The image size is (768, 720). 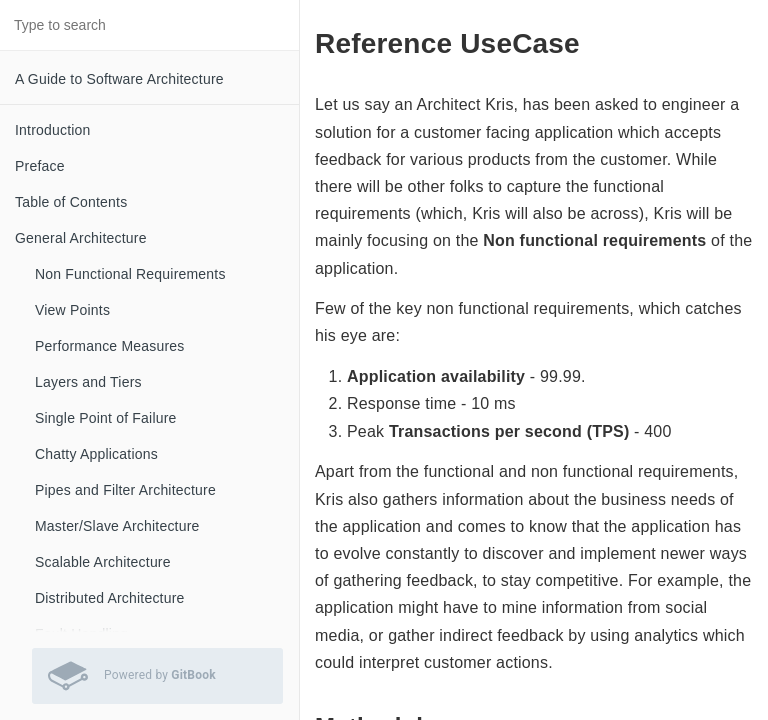 What do you see at coordinates (53, 130) in the screenshot?
I see `Introduction` at bounding box center [53, 130].